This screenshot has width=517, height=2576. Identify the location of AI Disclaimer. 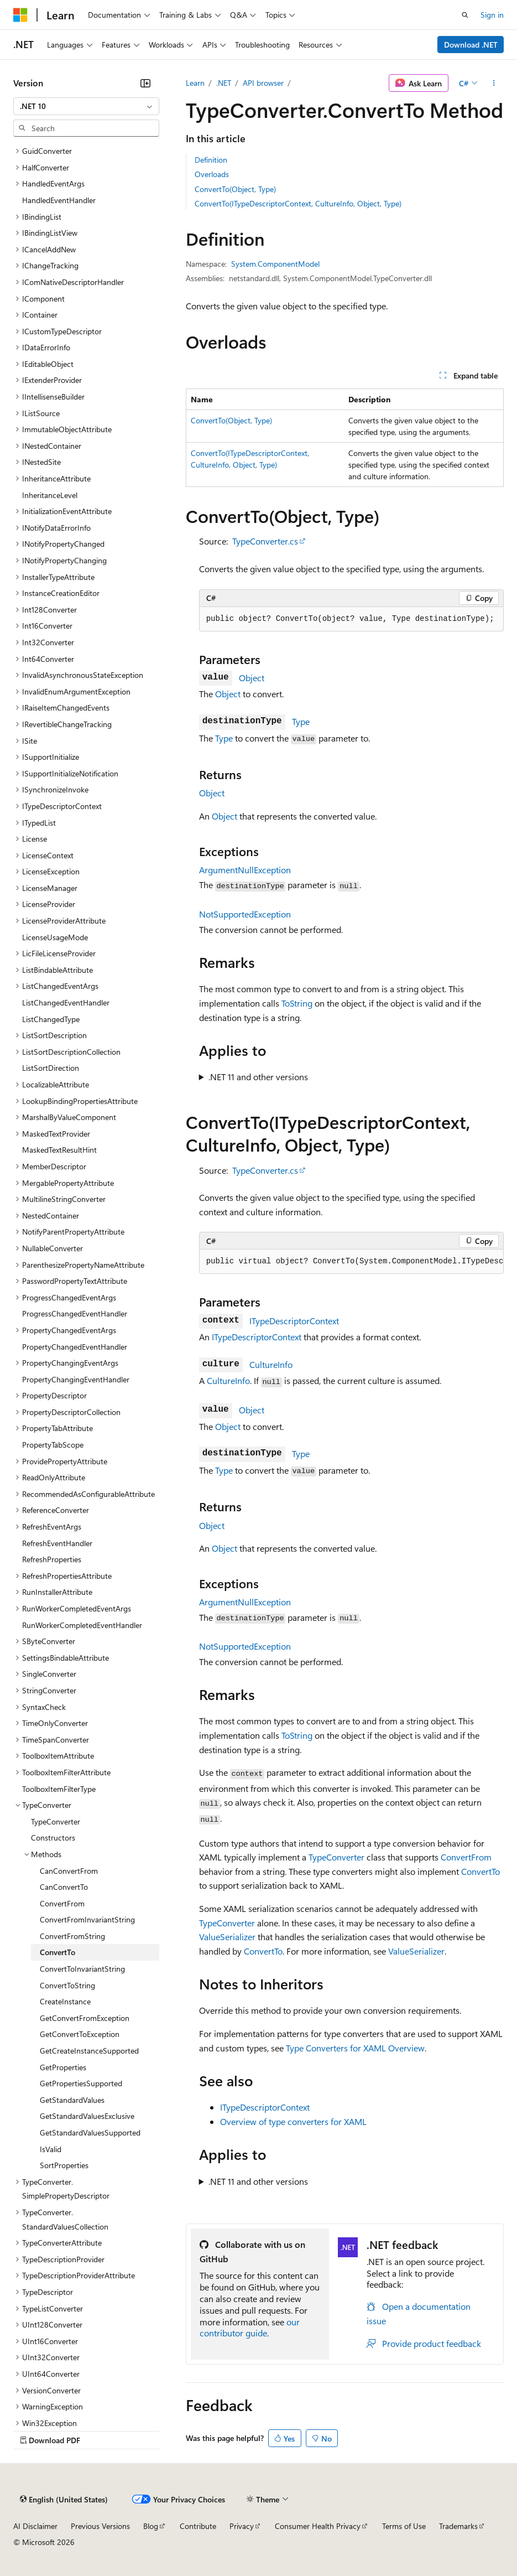
(35, 2526).